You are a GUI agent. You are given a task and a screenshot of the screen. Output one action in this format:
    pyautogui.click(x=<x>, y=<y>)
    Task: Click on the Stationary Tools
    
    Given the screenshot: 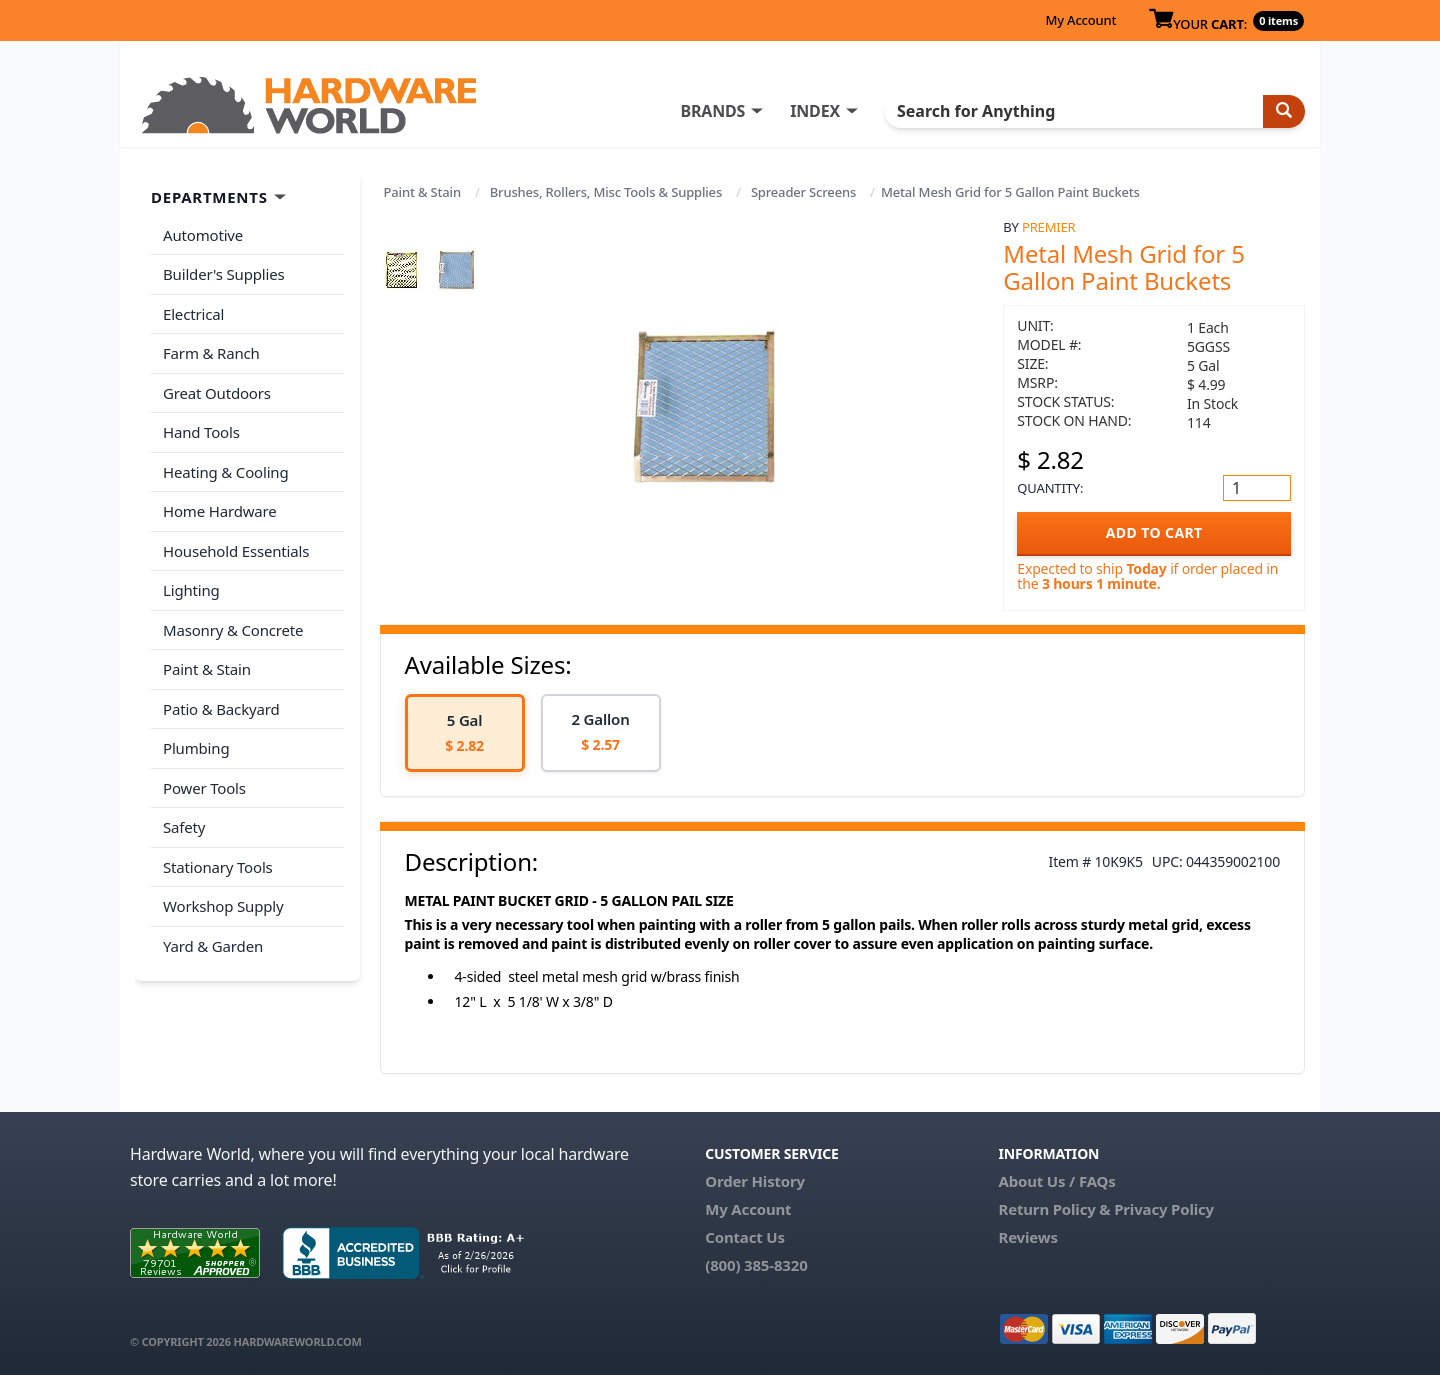 What is the action you would take?
    pyautogui.click(x=218, y=867)
    